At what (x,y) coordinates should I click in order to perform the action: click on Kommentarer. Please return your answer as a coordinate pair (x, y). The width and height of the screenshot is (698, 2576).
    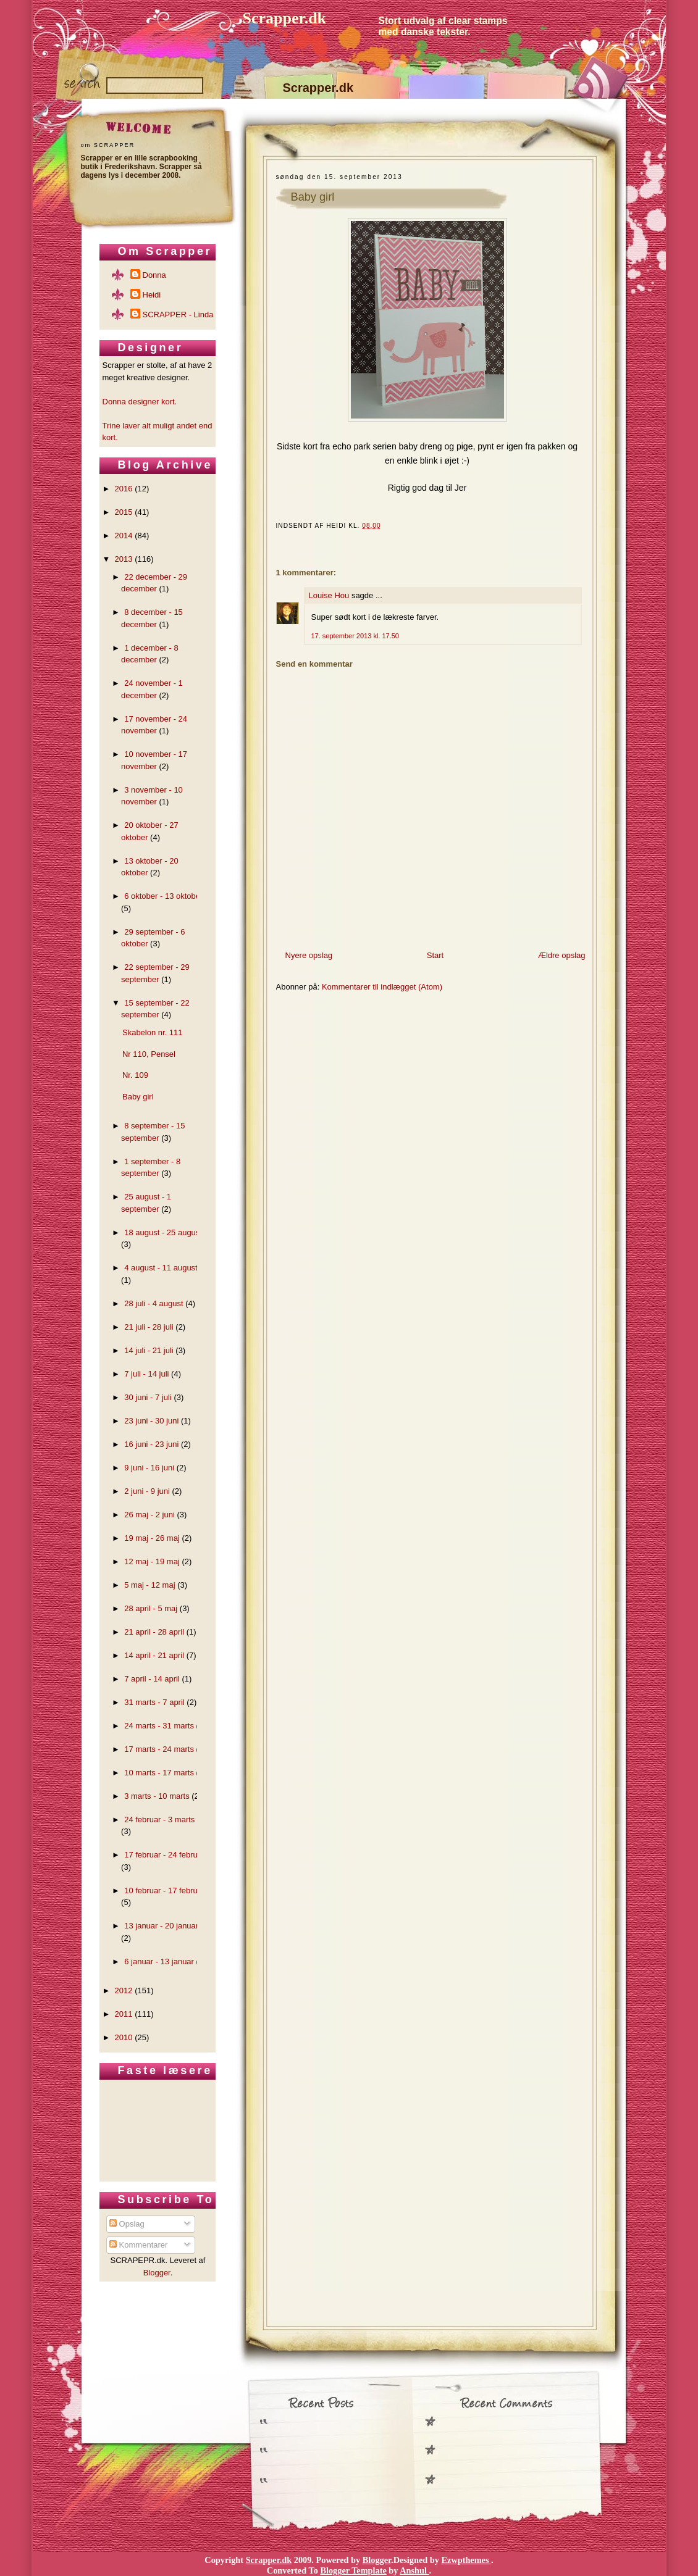
    Looking at the image, I should click on (138, 2244).